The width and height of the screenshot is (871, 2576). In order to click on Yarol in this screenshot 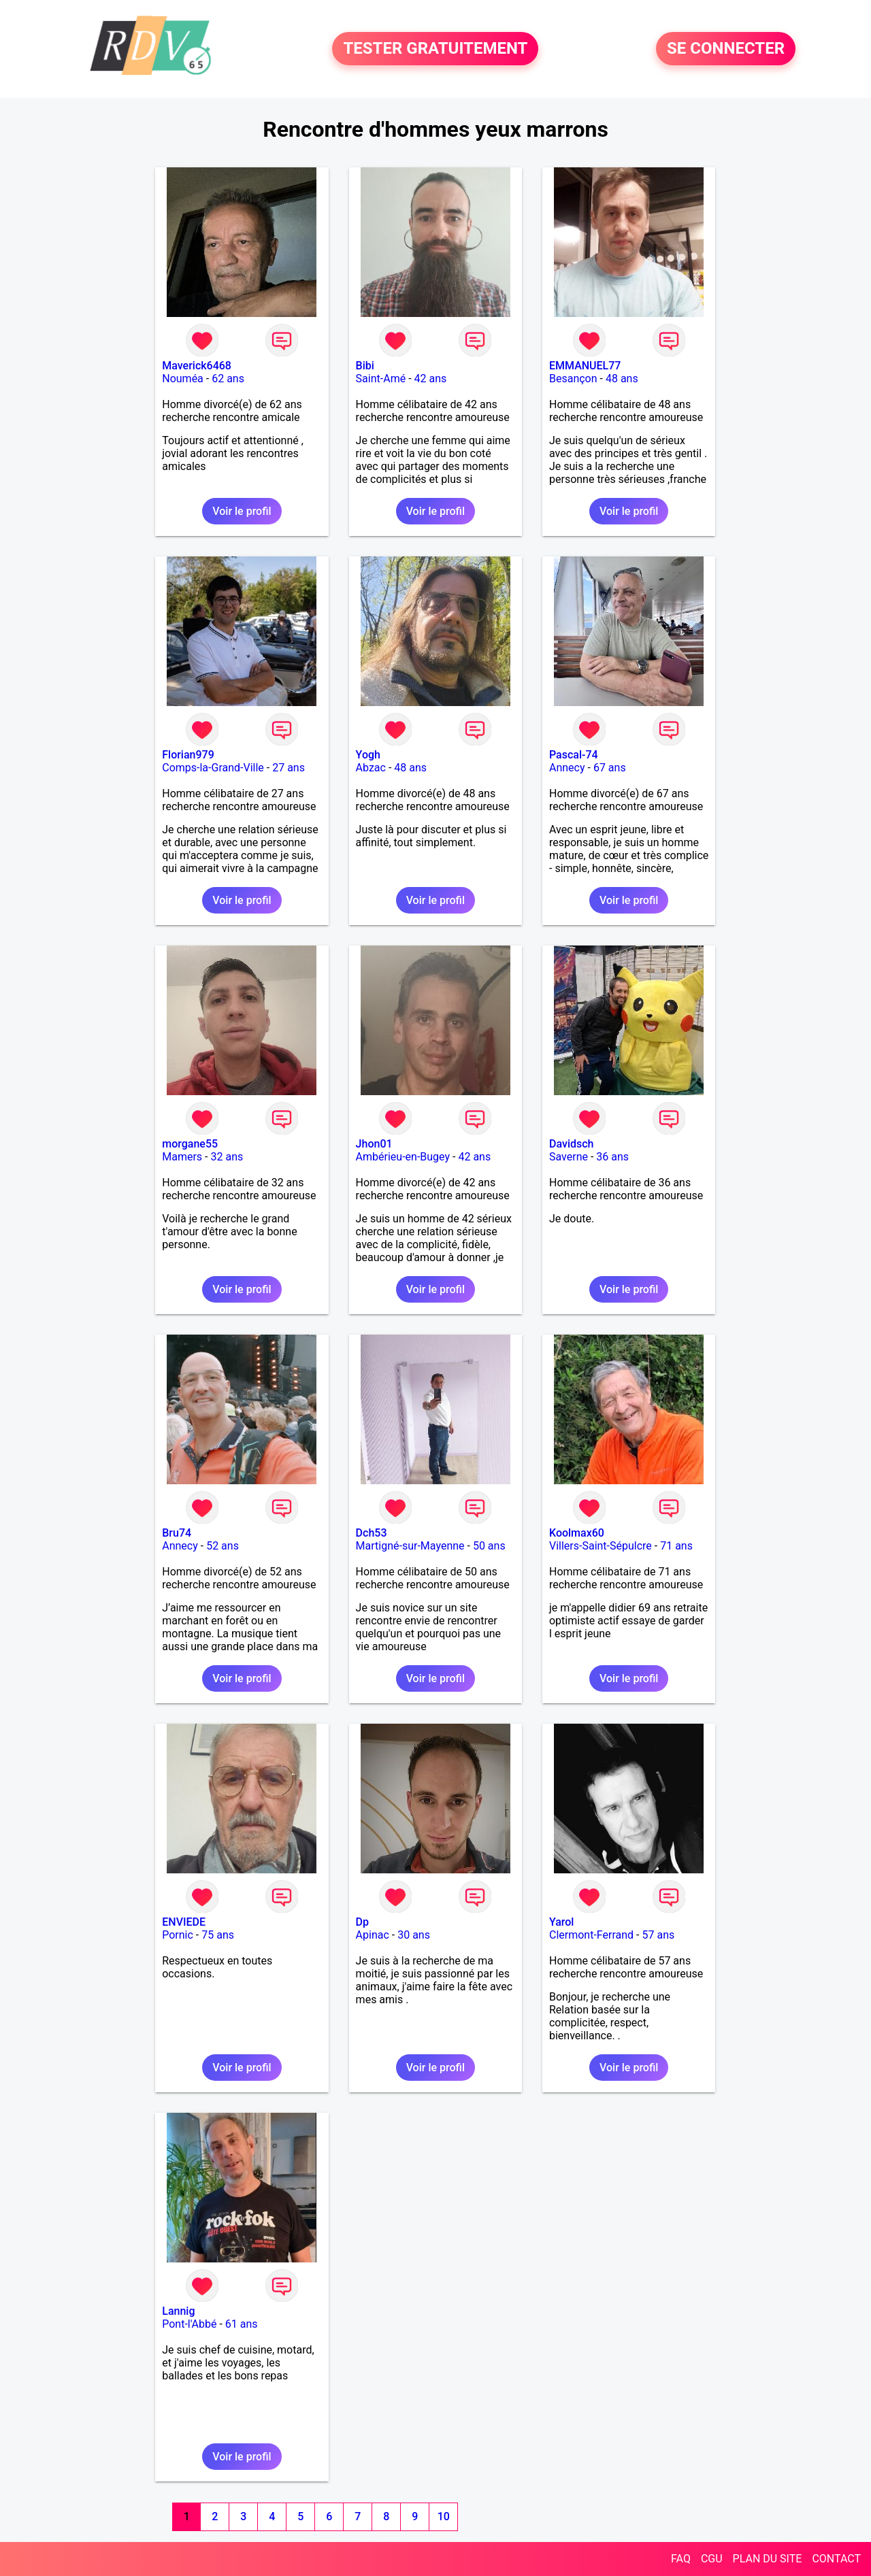, I will do `click(561, 1922)`.